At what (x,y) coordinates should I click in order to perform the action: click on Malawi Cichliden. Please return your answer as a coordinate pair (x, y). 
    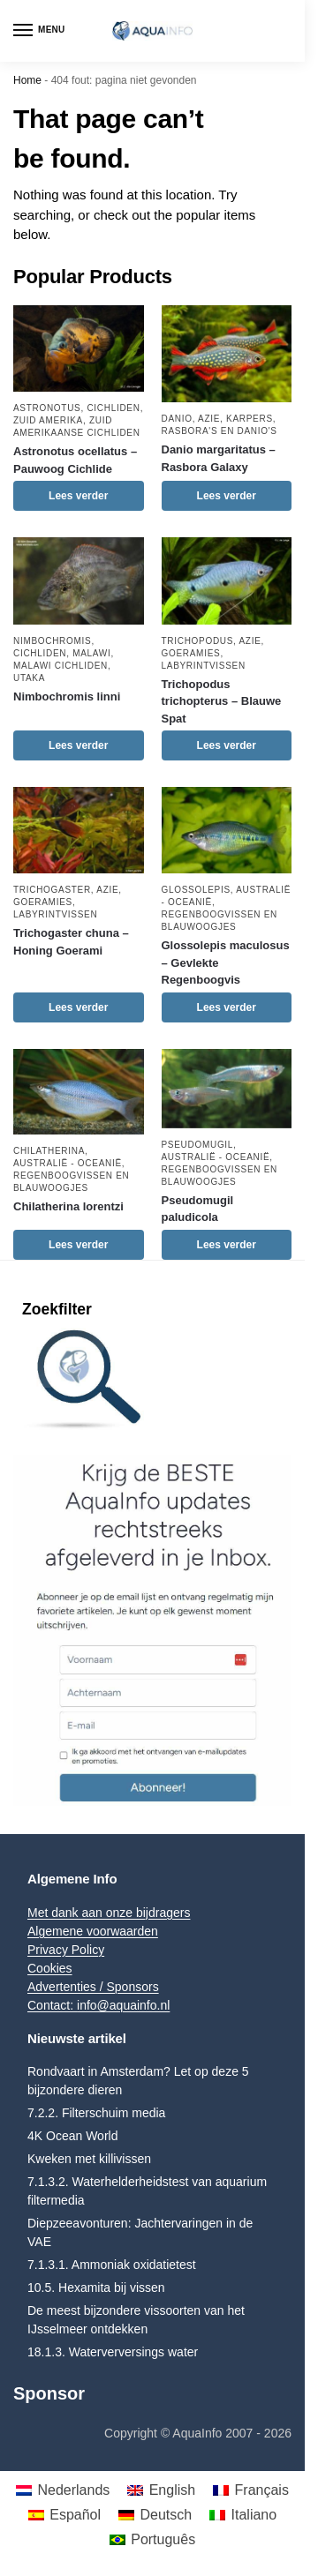
    Looking at the image, I should click on (60, 665).